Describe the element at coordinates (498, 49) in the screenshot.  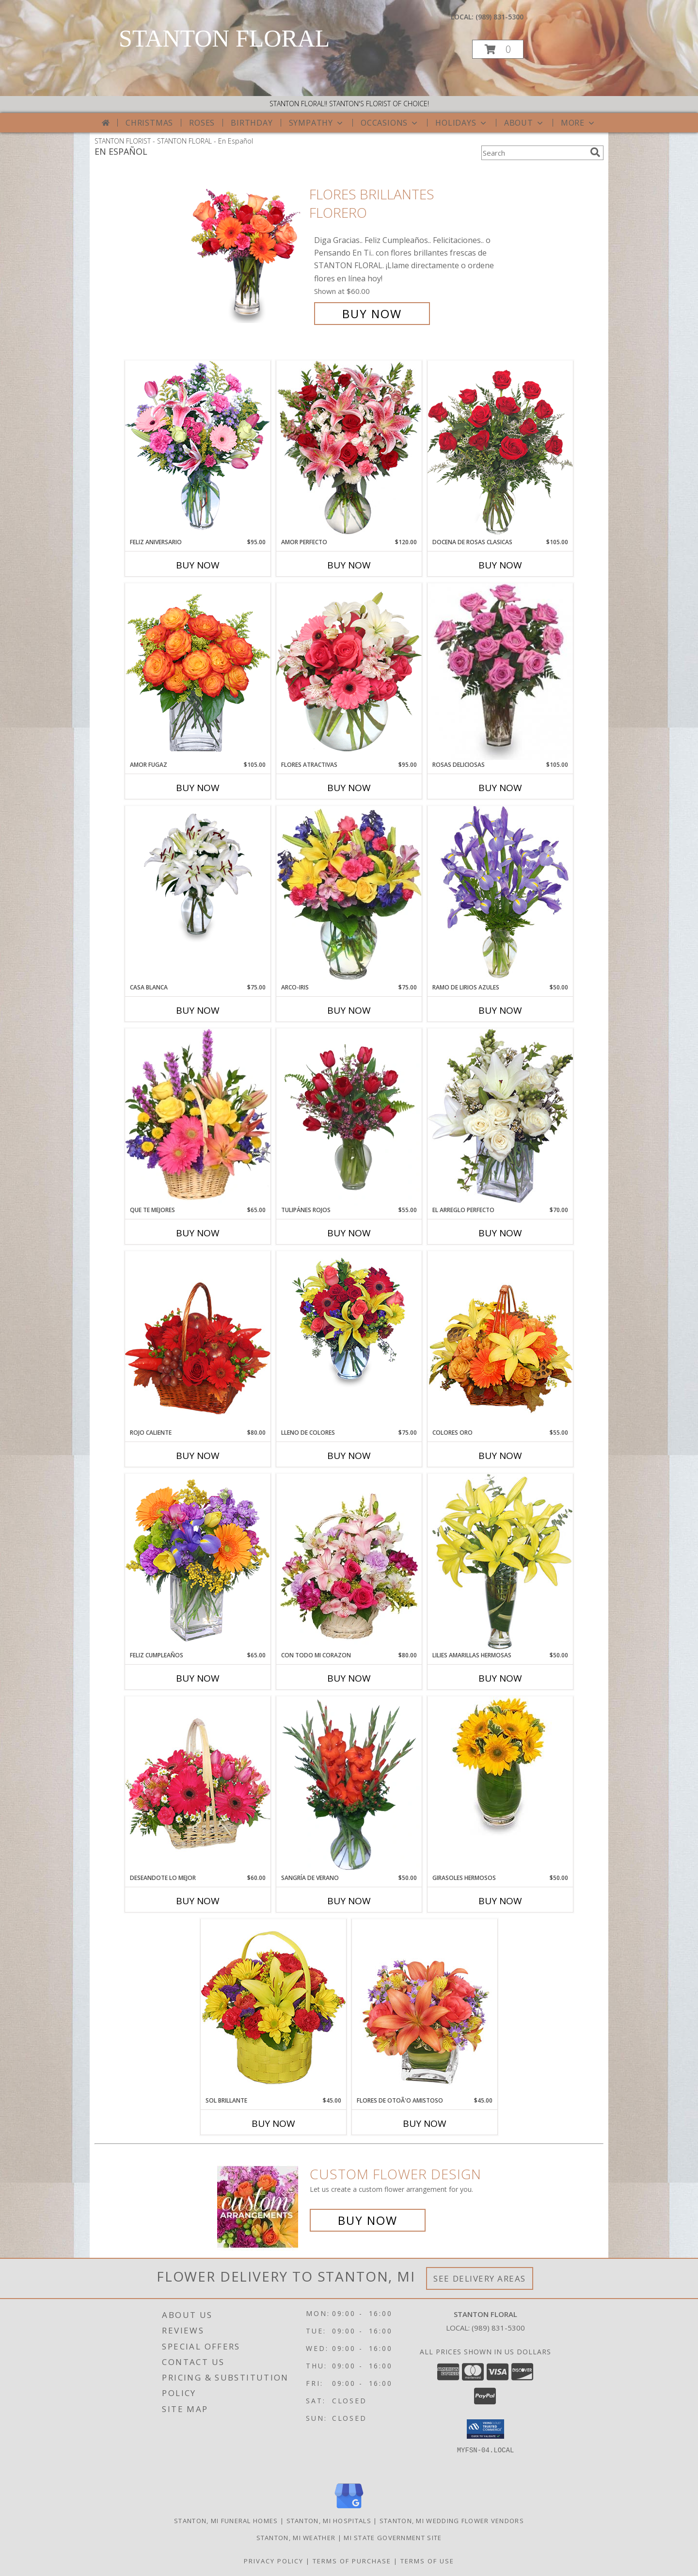
I see `[button]` at that location.